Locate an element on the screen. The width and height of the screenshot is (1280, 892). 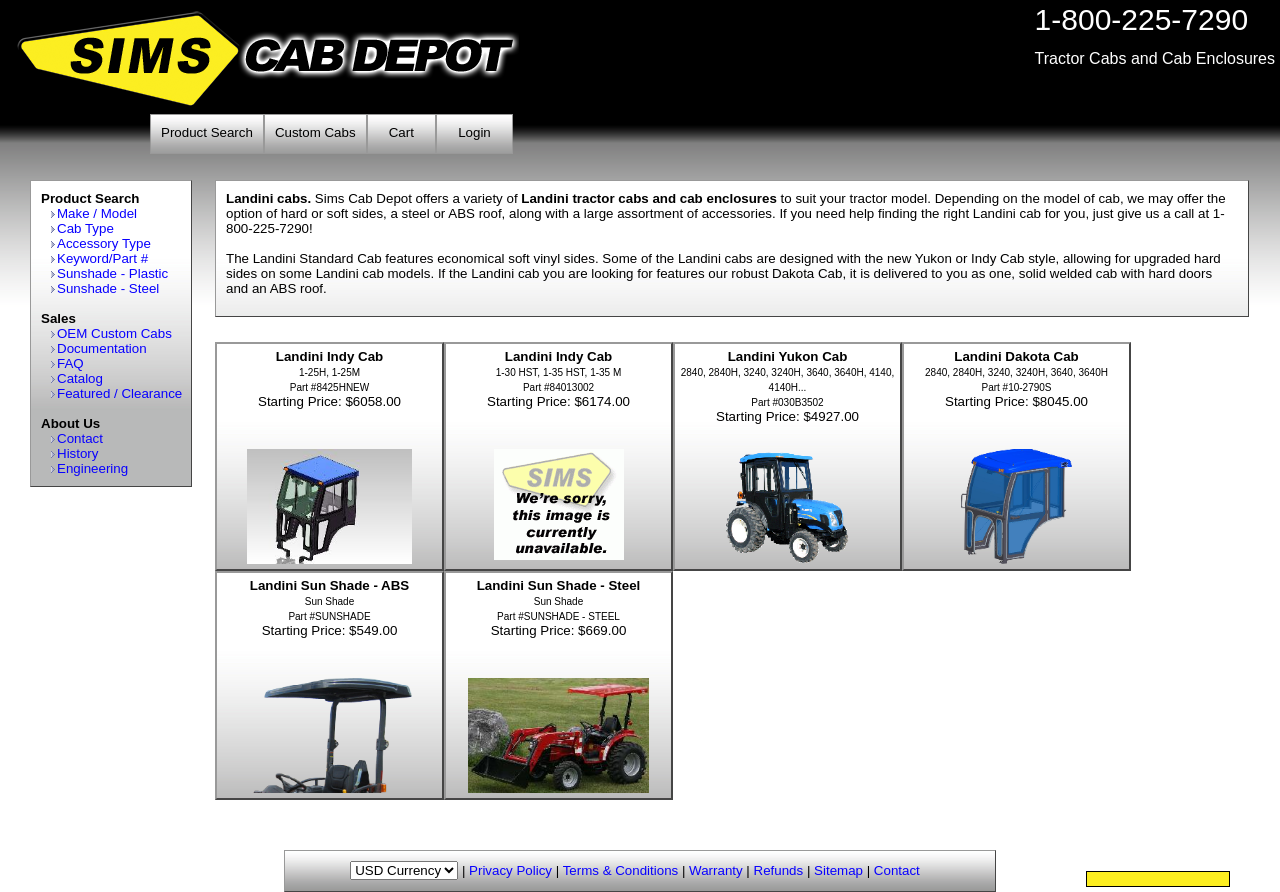
OEM Custom Cabs is located at coordinates (114, 333).